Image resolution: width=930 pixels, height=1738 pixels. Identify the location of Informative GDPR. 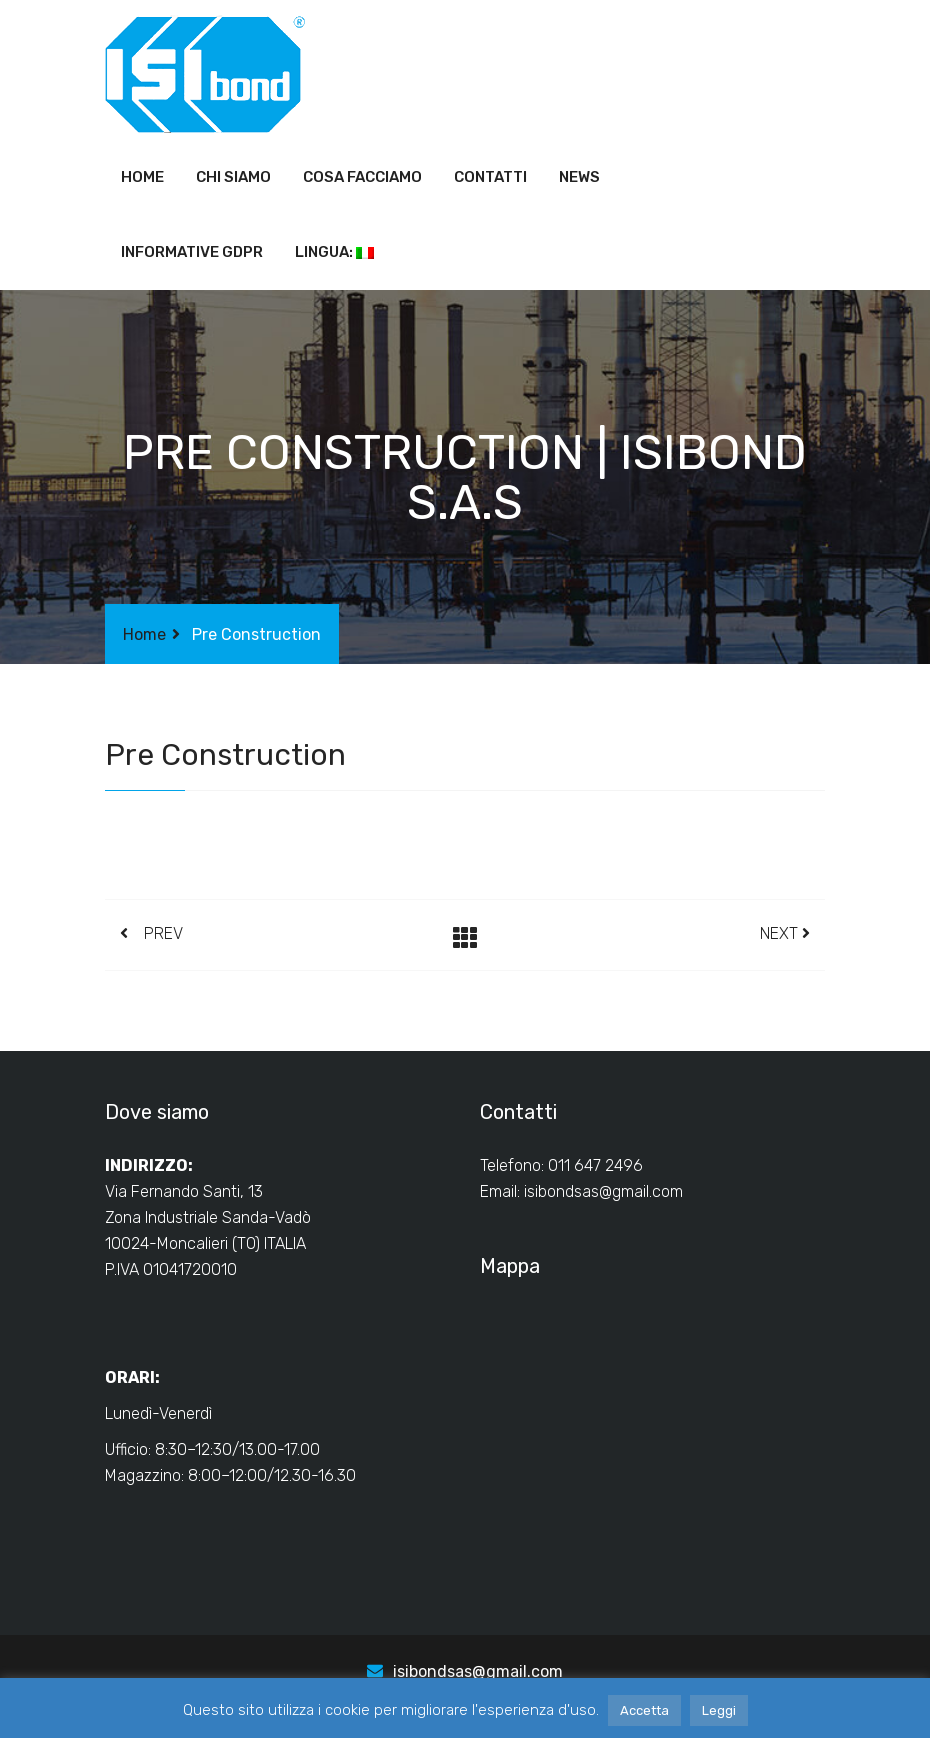
(192, 252).